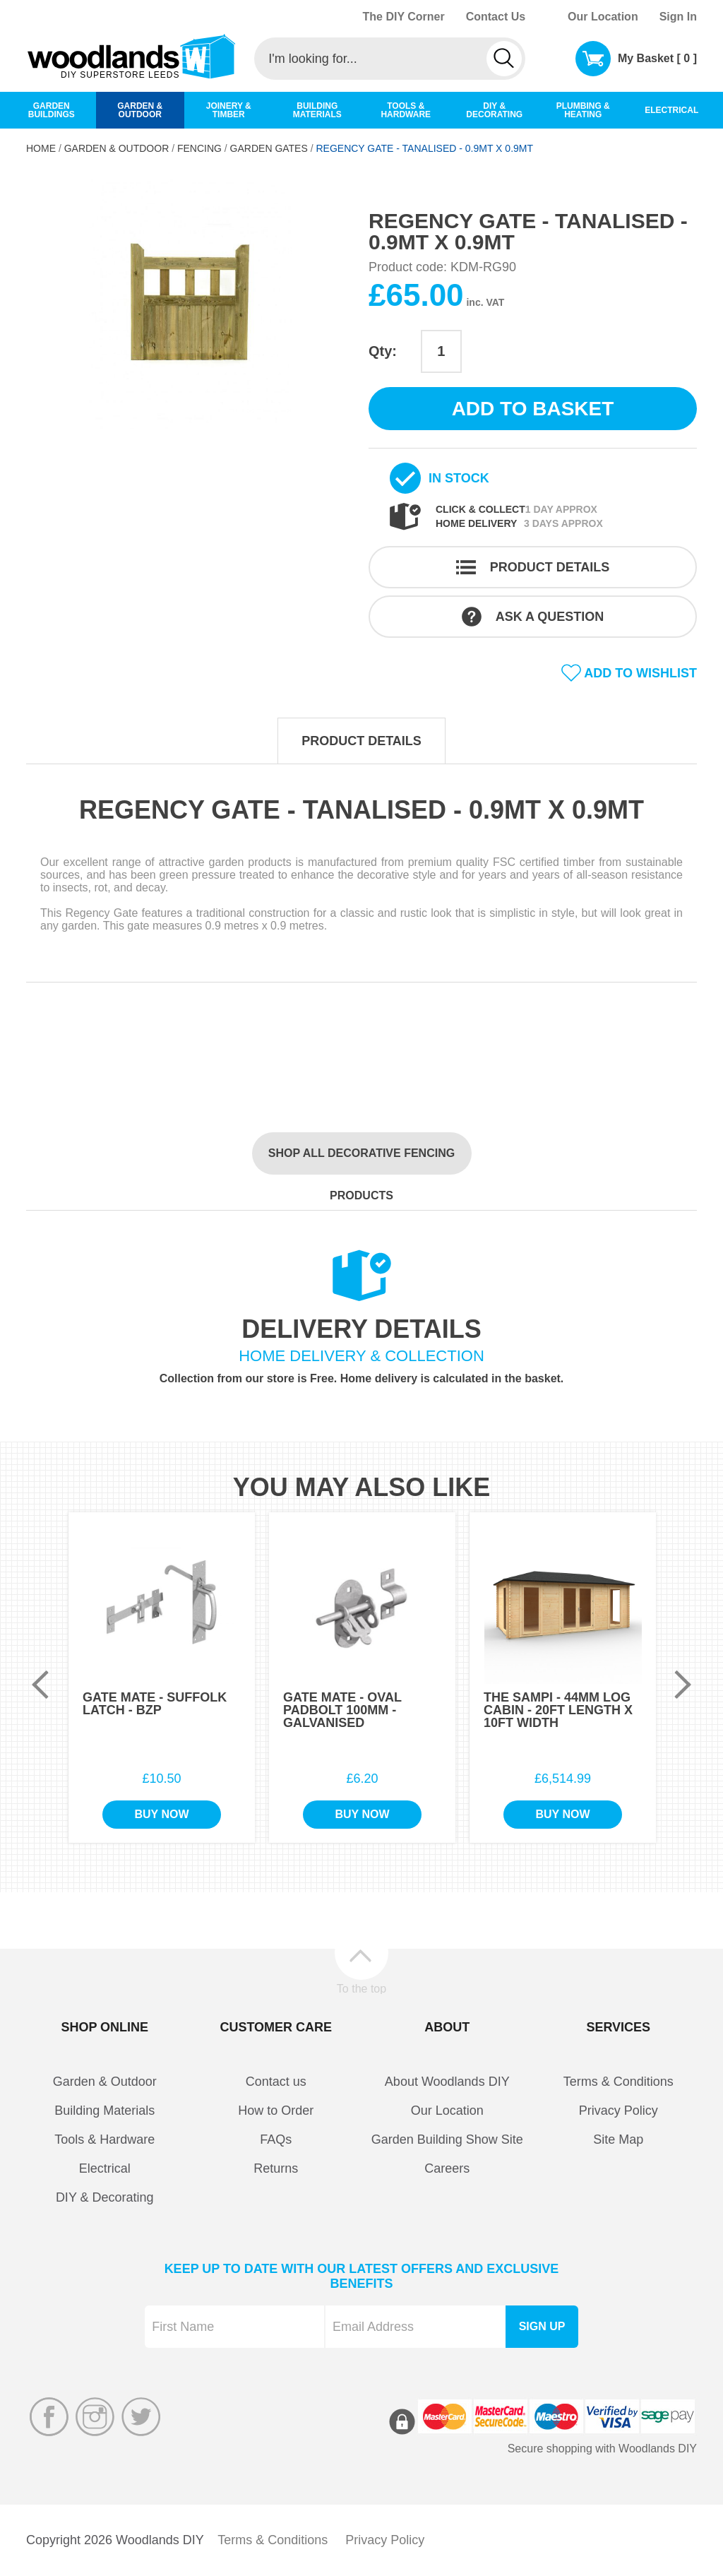 This screenshot has width=723, height=2576. I want to click on Garden Gates, so click(269, 148).